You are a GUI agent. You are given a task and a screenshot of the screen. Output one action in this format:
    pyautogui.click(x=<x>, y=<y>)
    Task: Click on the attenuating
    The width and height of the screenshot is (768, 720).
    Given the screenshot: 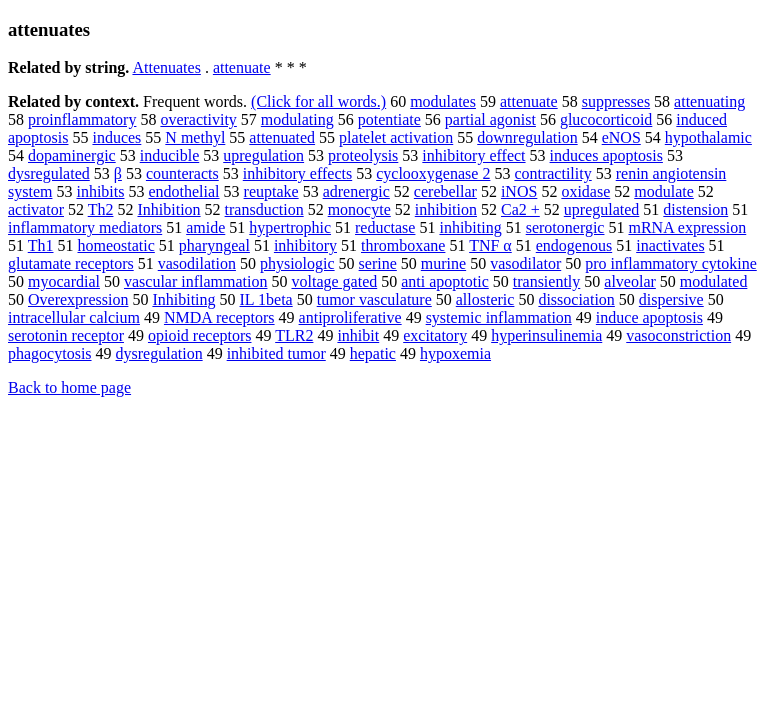 What is the action you would take?
    pyautogui.click(x=709, y=101)
    